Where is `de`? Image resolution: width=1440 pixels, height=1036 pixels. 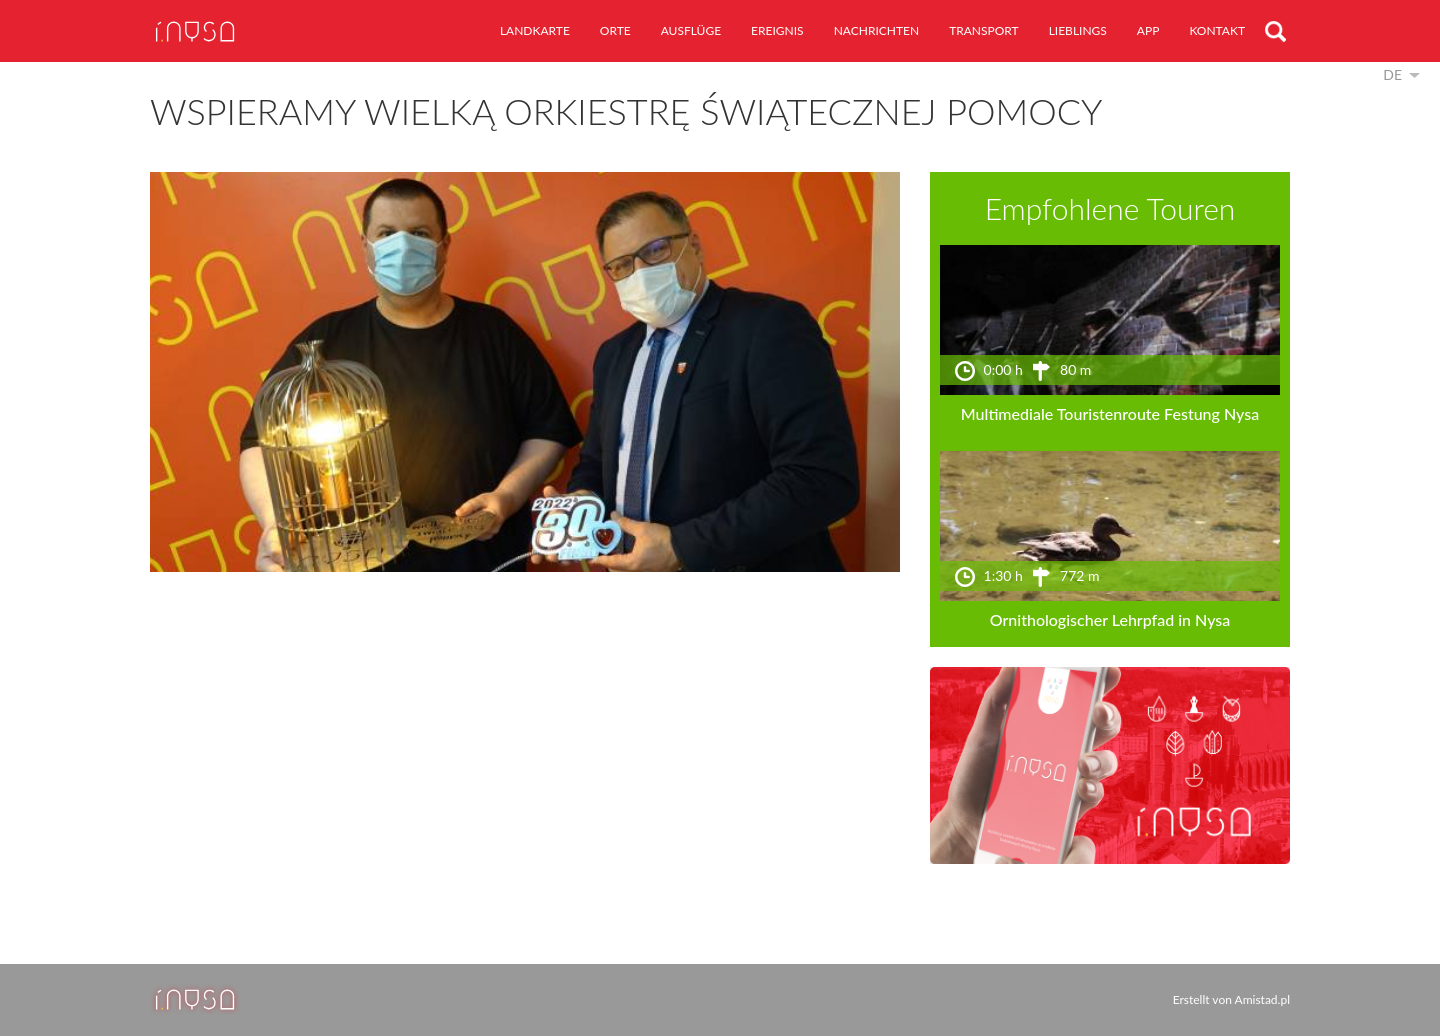
de is located at coordinates (1392, 74).